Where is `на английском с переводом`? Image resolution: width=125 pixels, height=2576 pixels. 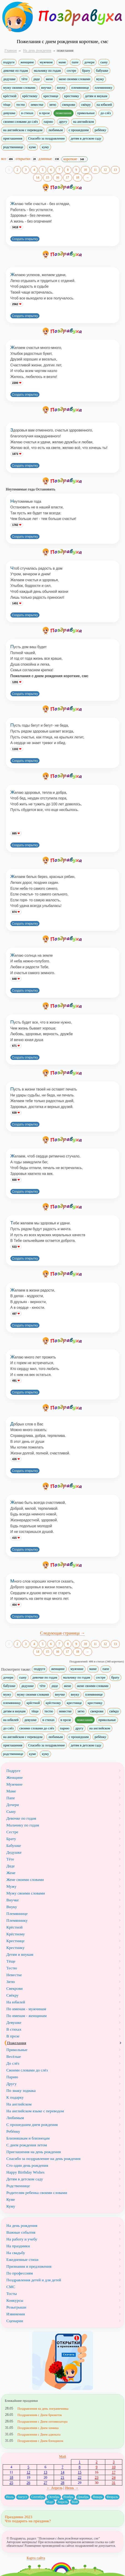 на английском с переводом is located at coordinates (22, 130).